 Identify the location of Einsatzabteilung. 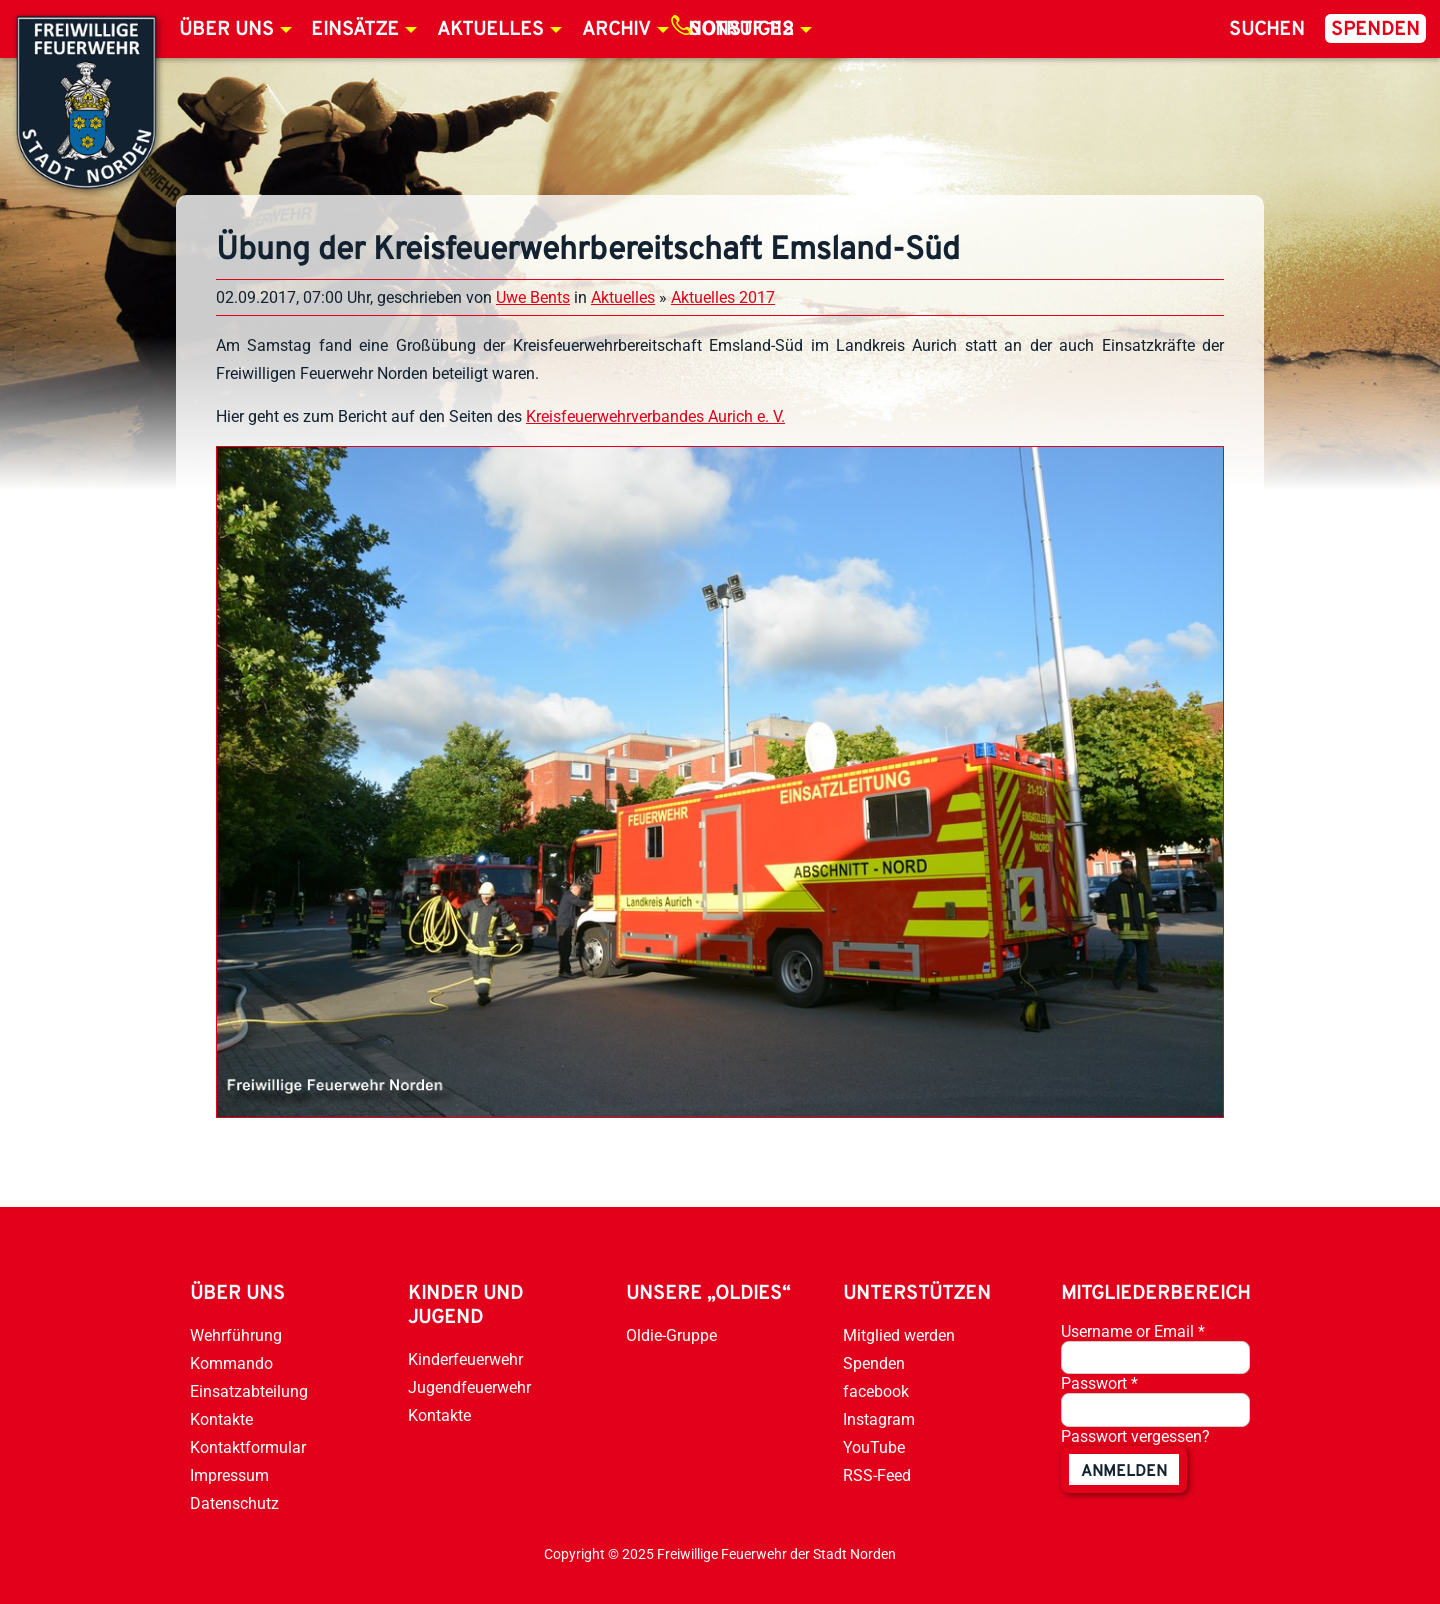
(249, 1391).